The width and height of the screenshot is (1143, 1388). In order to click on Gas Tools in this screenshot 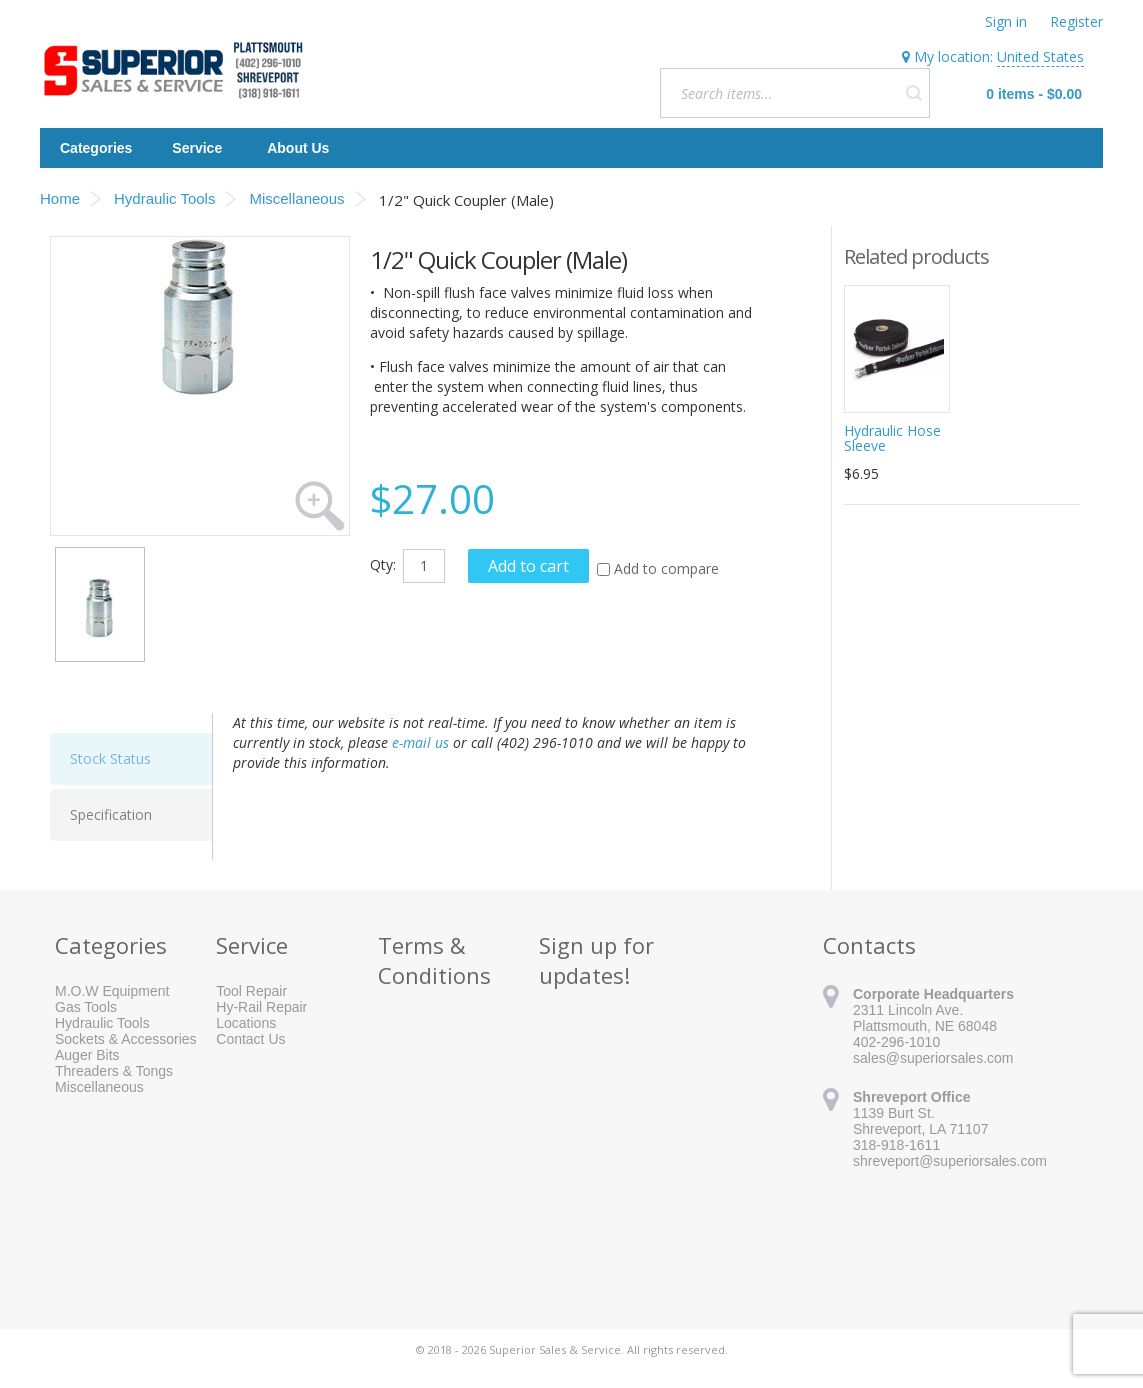, I will do `click(86, 1007)`.